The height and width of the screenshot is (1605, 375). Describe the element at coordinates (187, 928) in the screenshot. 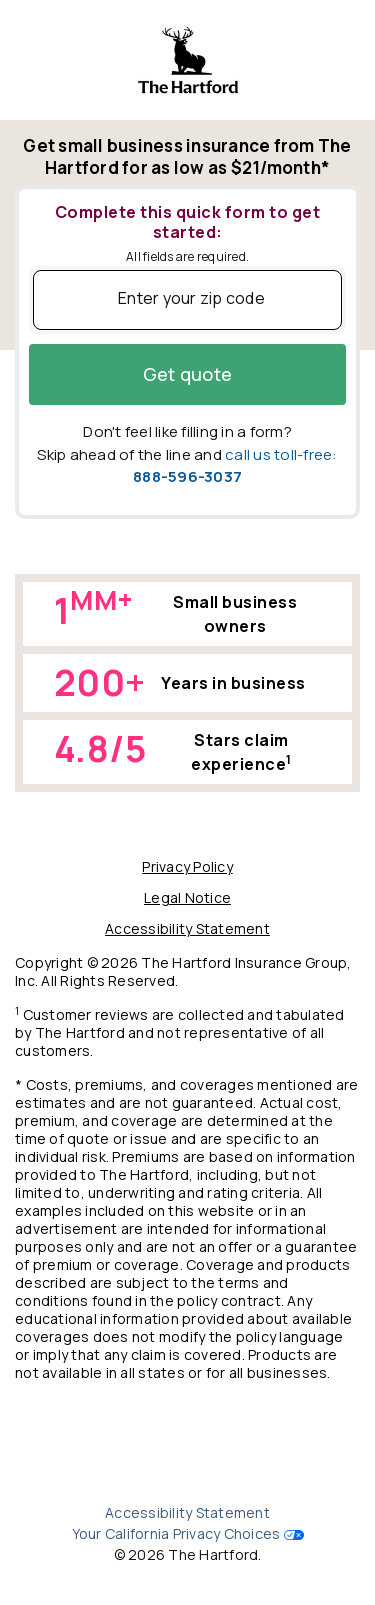

I see `Accessibility Statement` at that location.